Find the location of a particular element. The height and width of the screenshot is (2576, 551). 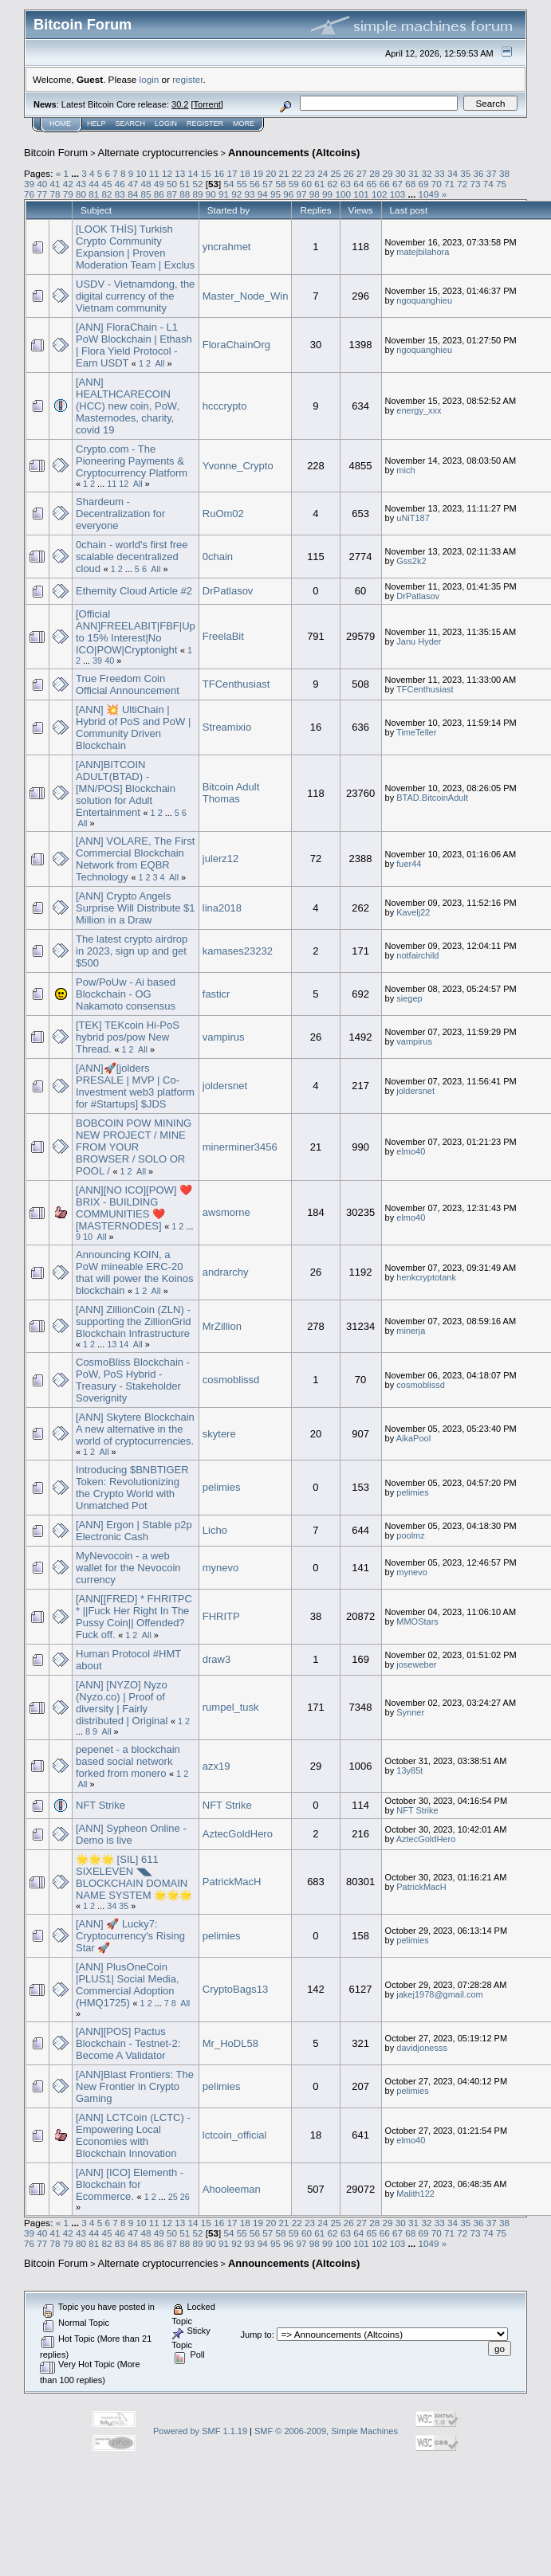

11 is located at coordinates (154, 173).